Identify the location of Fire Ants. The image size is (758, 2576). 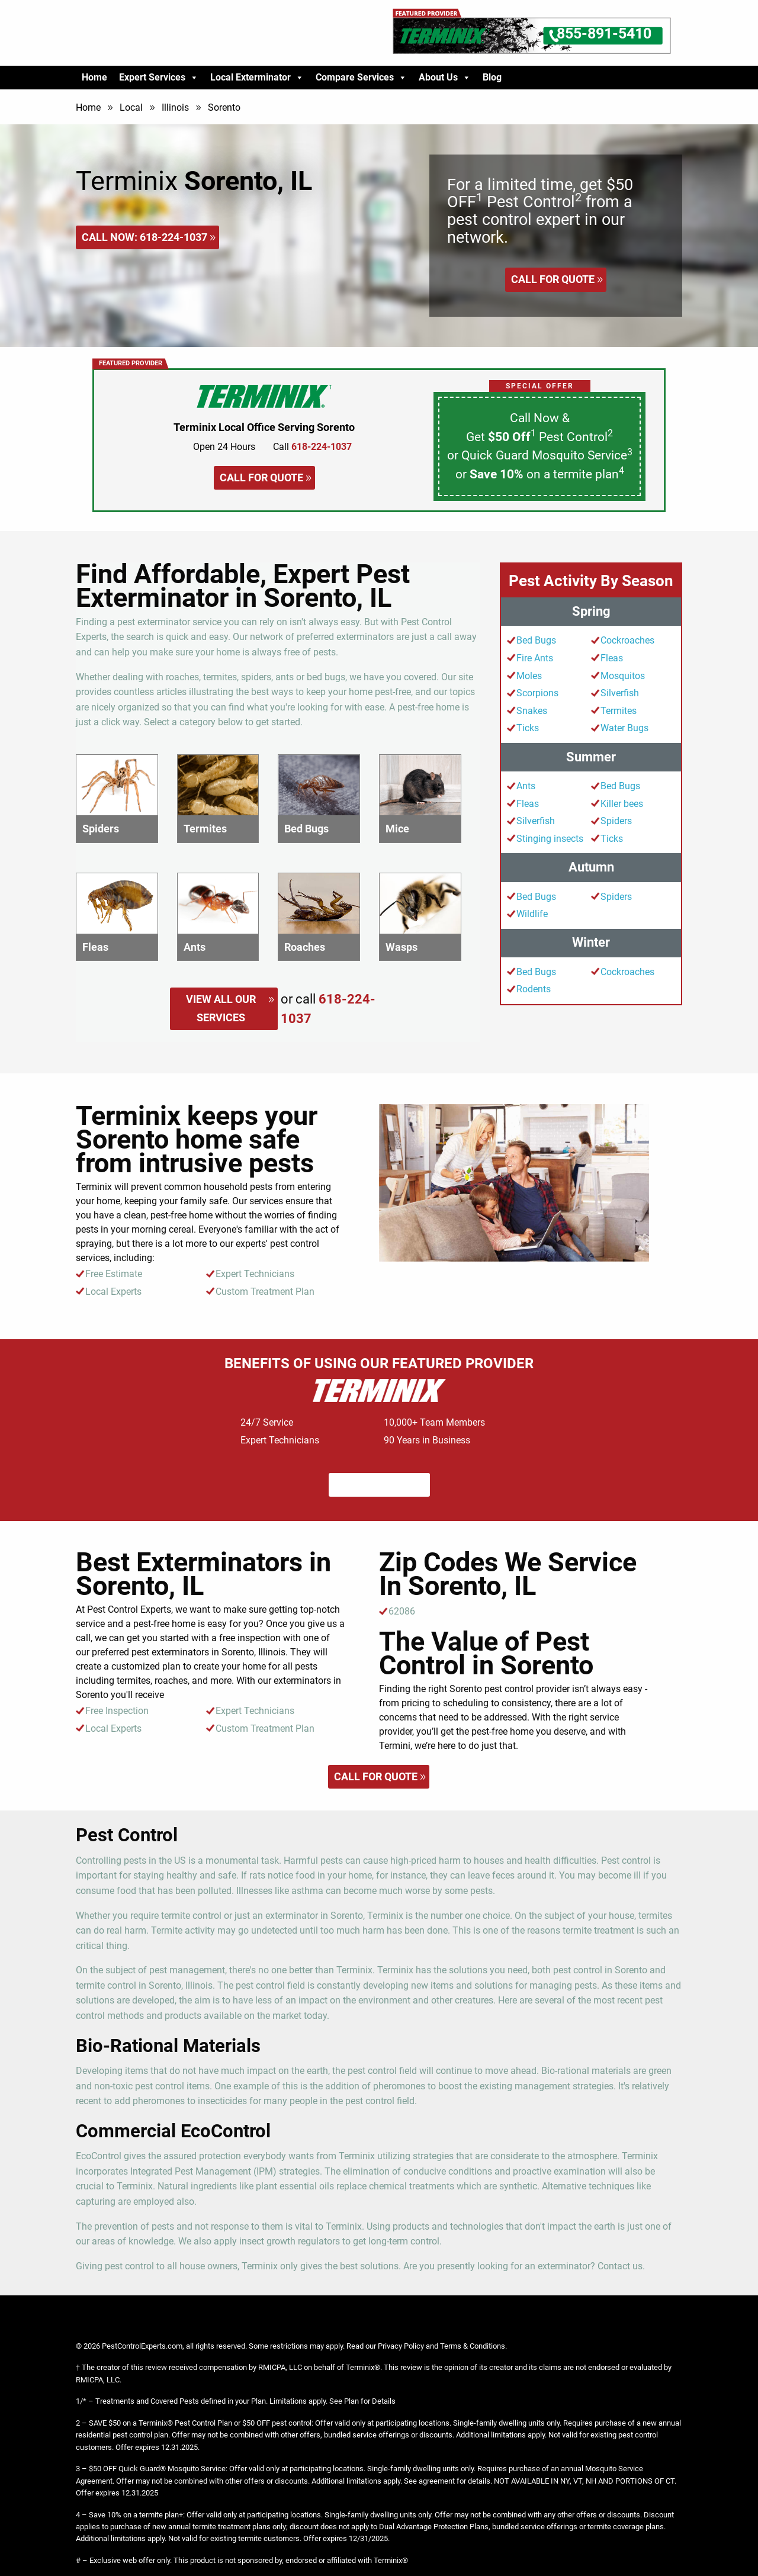
(534, 658).